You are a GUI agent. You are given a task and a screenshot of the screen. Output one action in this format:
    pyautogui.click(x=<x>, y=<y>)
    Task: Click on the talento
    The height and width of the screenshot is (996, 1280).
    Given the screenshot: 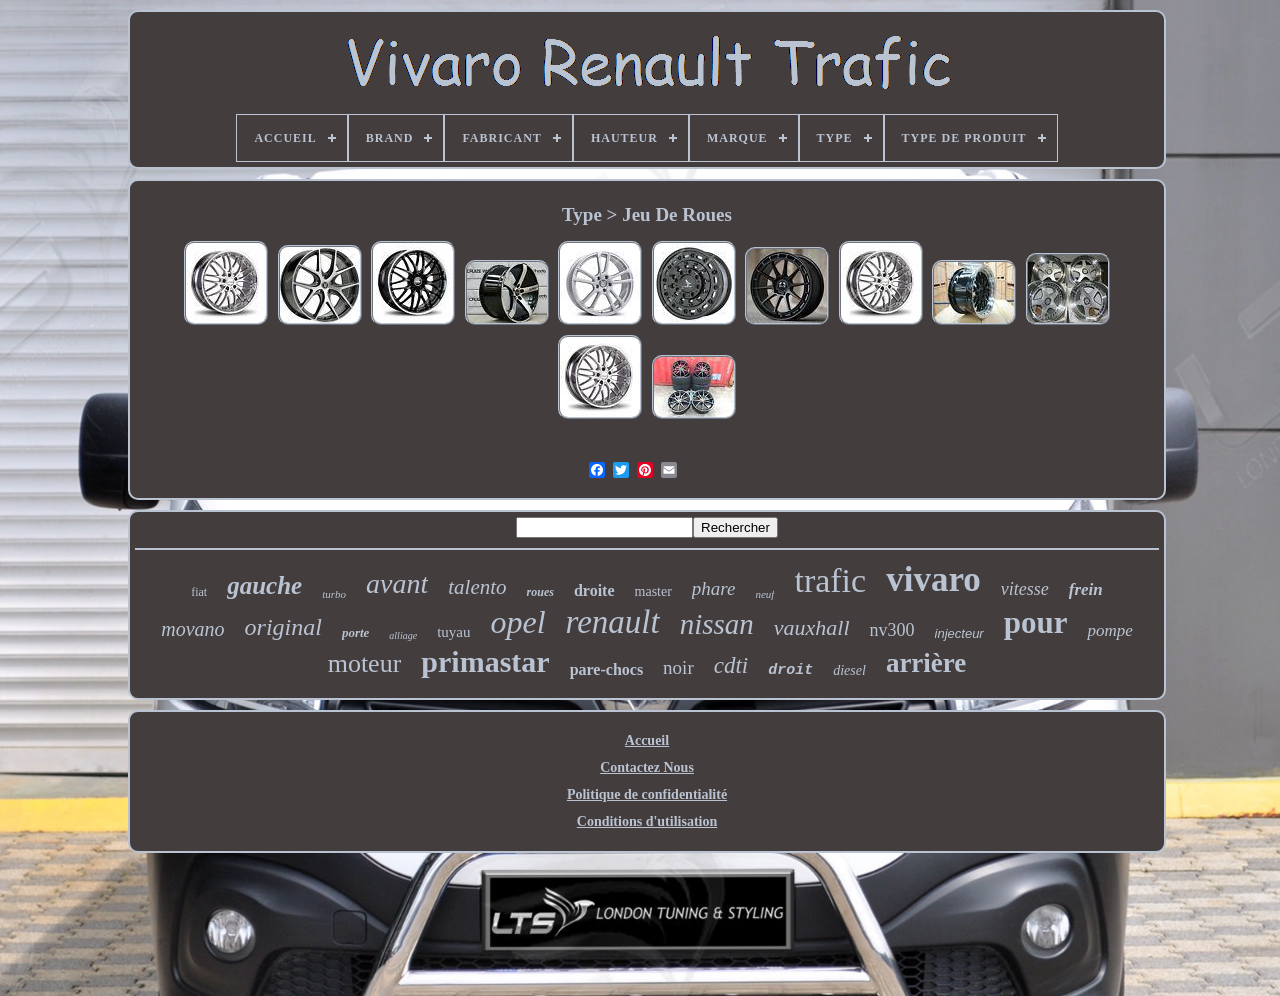 What is the action you would take?
    pyautogui.click(x=477, y=587)
    